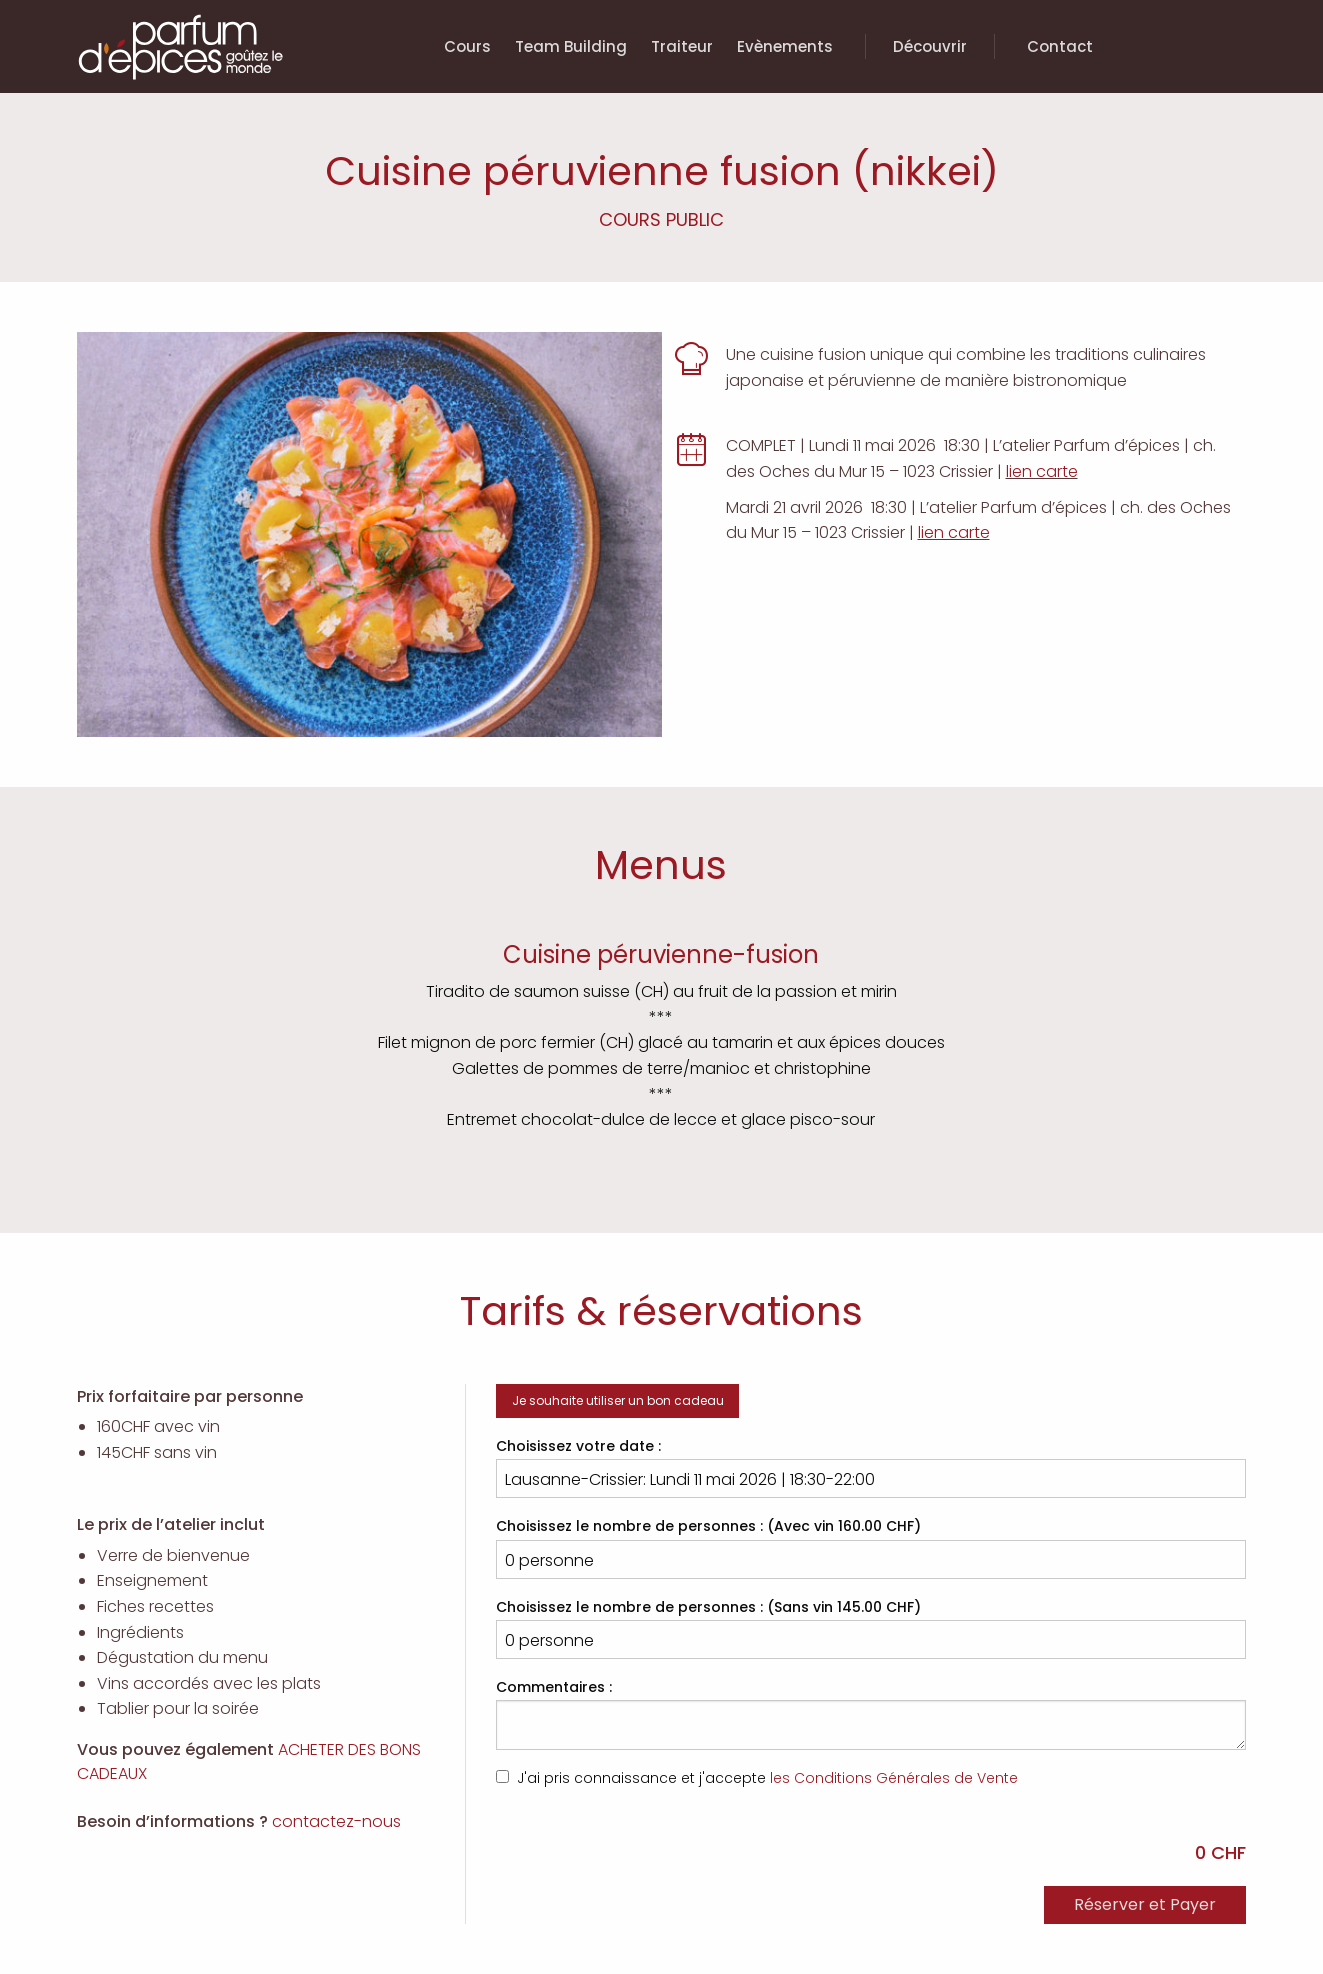 The height and width of the screenshot is (1974, 1323). What do you see at coordinates (682, 46) in the screenshot?
I see `Traiteur` at bounding box center [682, 46].